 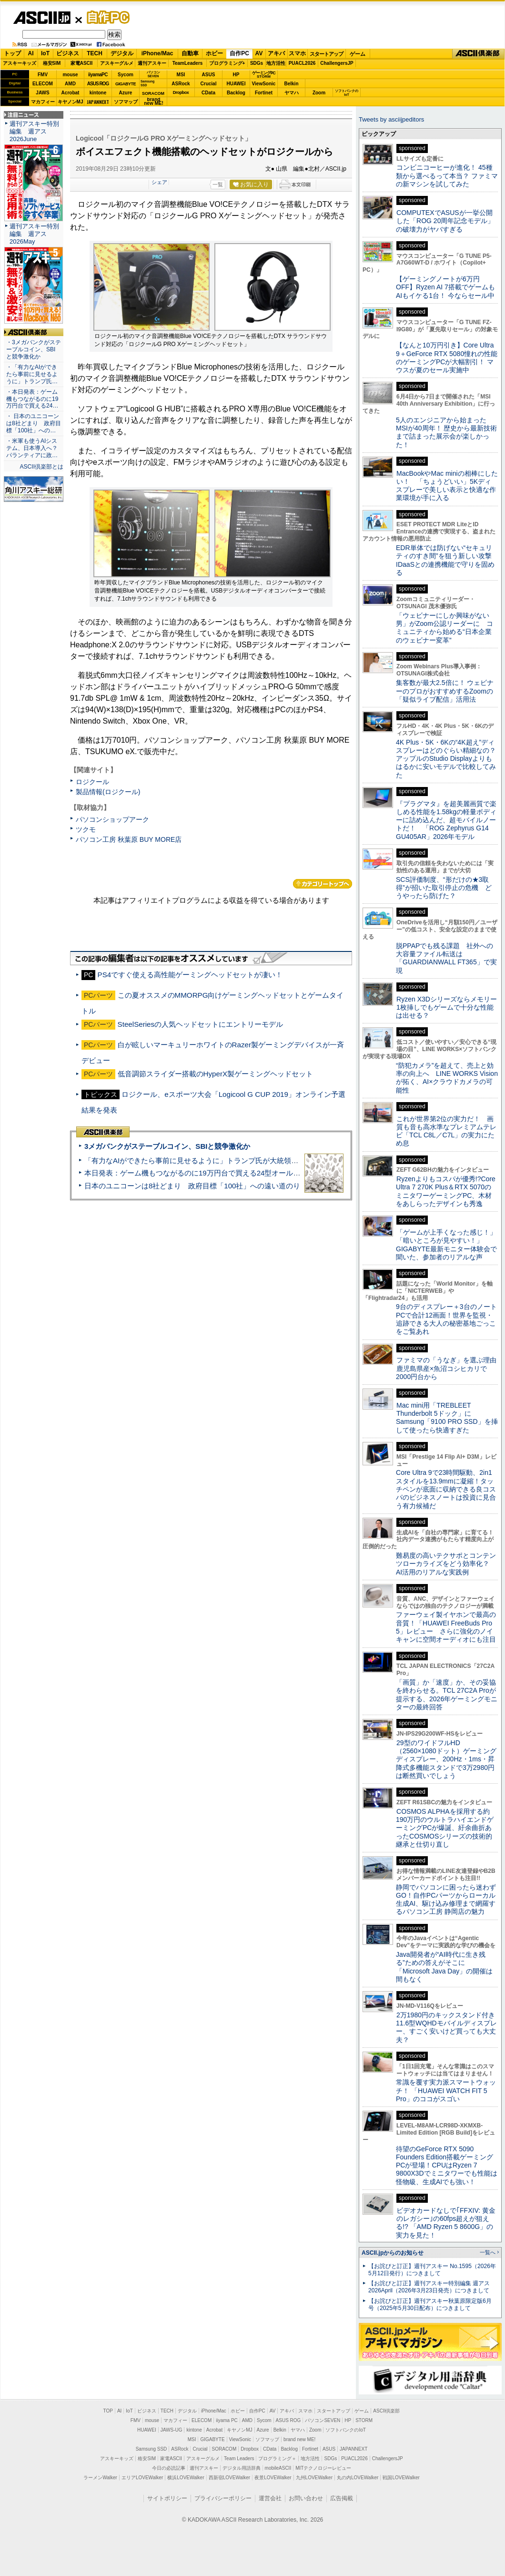 What do you see at coordinates (446, 820) in the screenshot?
I see `『プラグマタ』を超美麗画質で楽しめる性能を1.58kgの軽量ボディーに詰め込んだ、超モバイルノートだ！ 「ROG Zephyrus G14 GU405AR」2026年モデル` at bounding box center [446, 820].